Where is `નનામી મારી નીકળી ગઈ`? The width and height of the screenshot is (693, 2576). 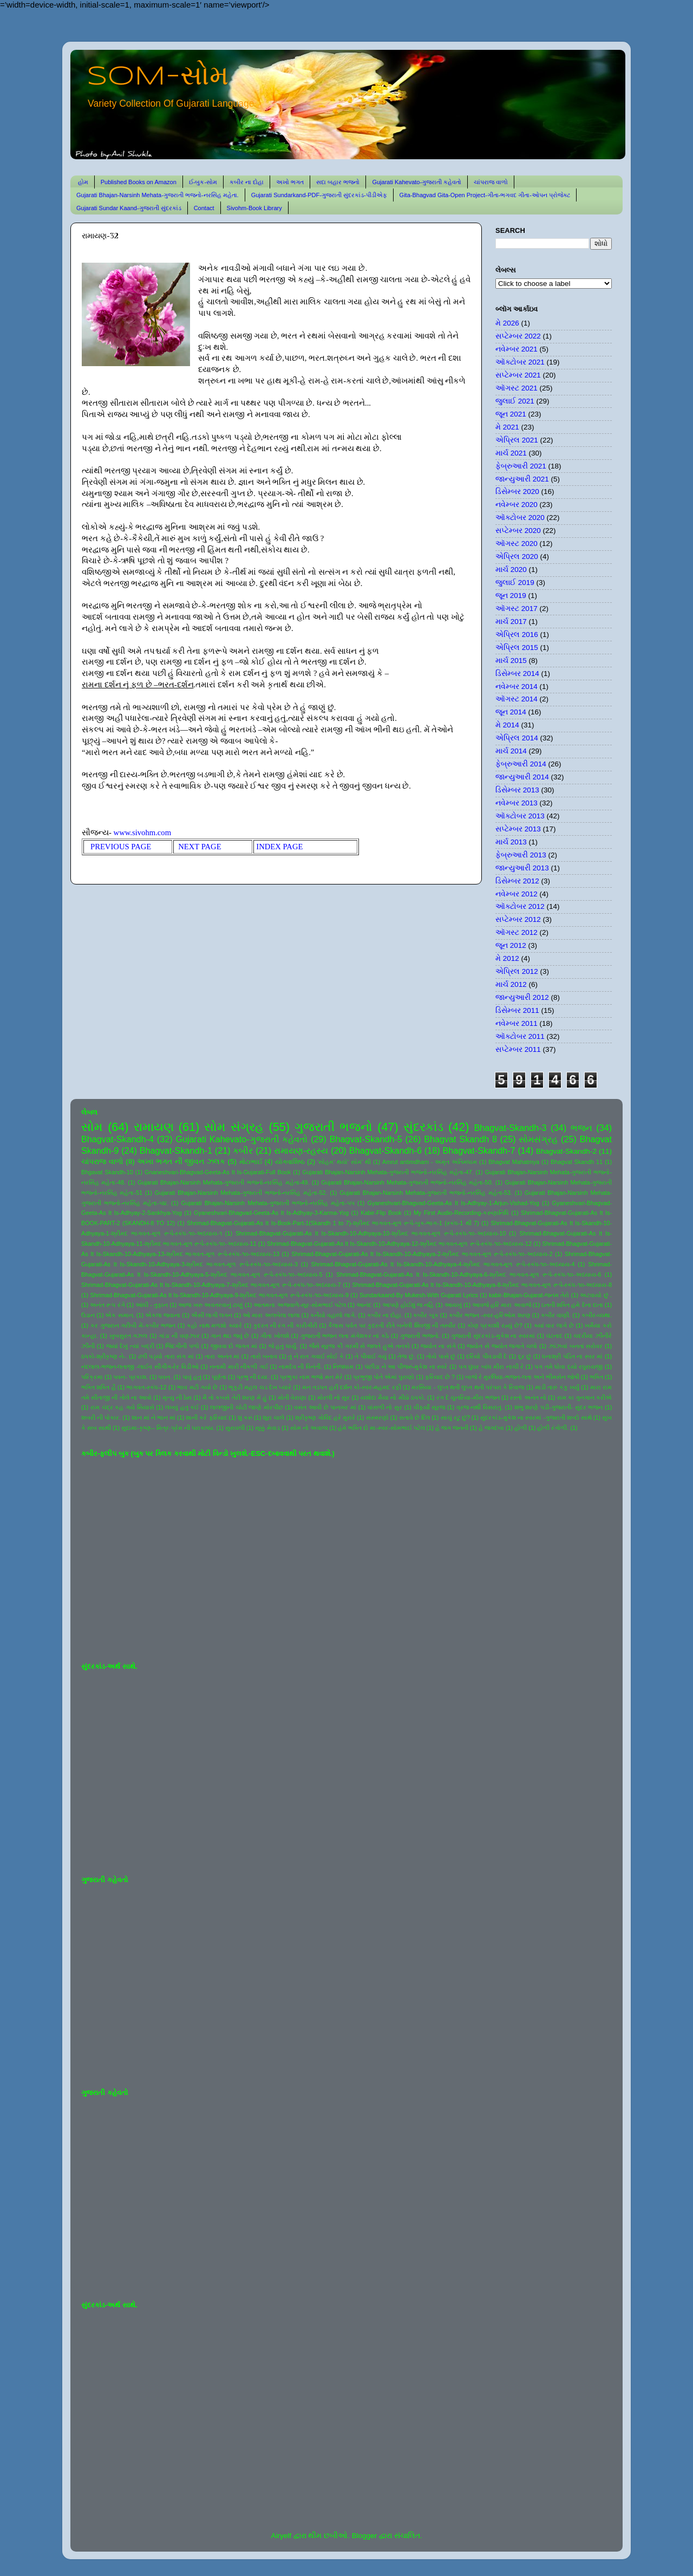
નનામી મારી નીકળી ગઈ is located at coordinates (239, 1366).